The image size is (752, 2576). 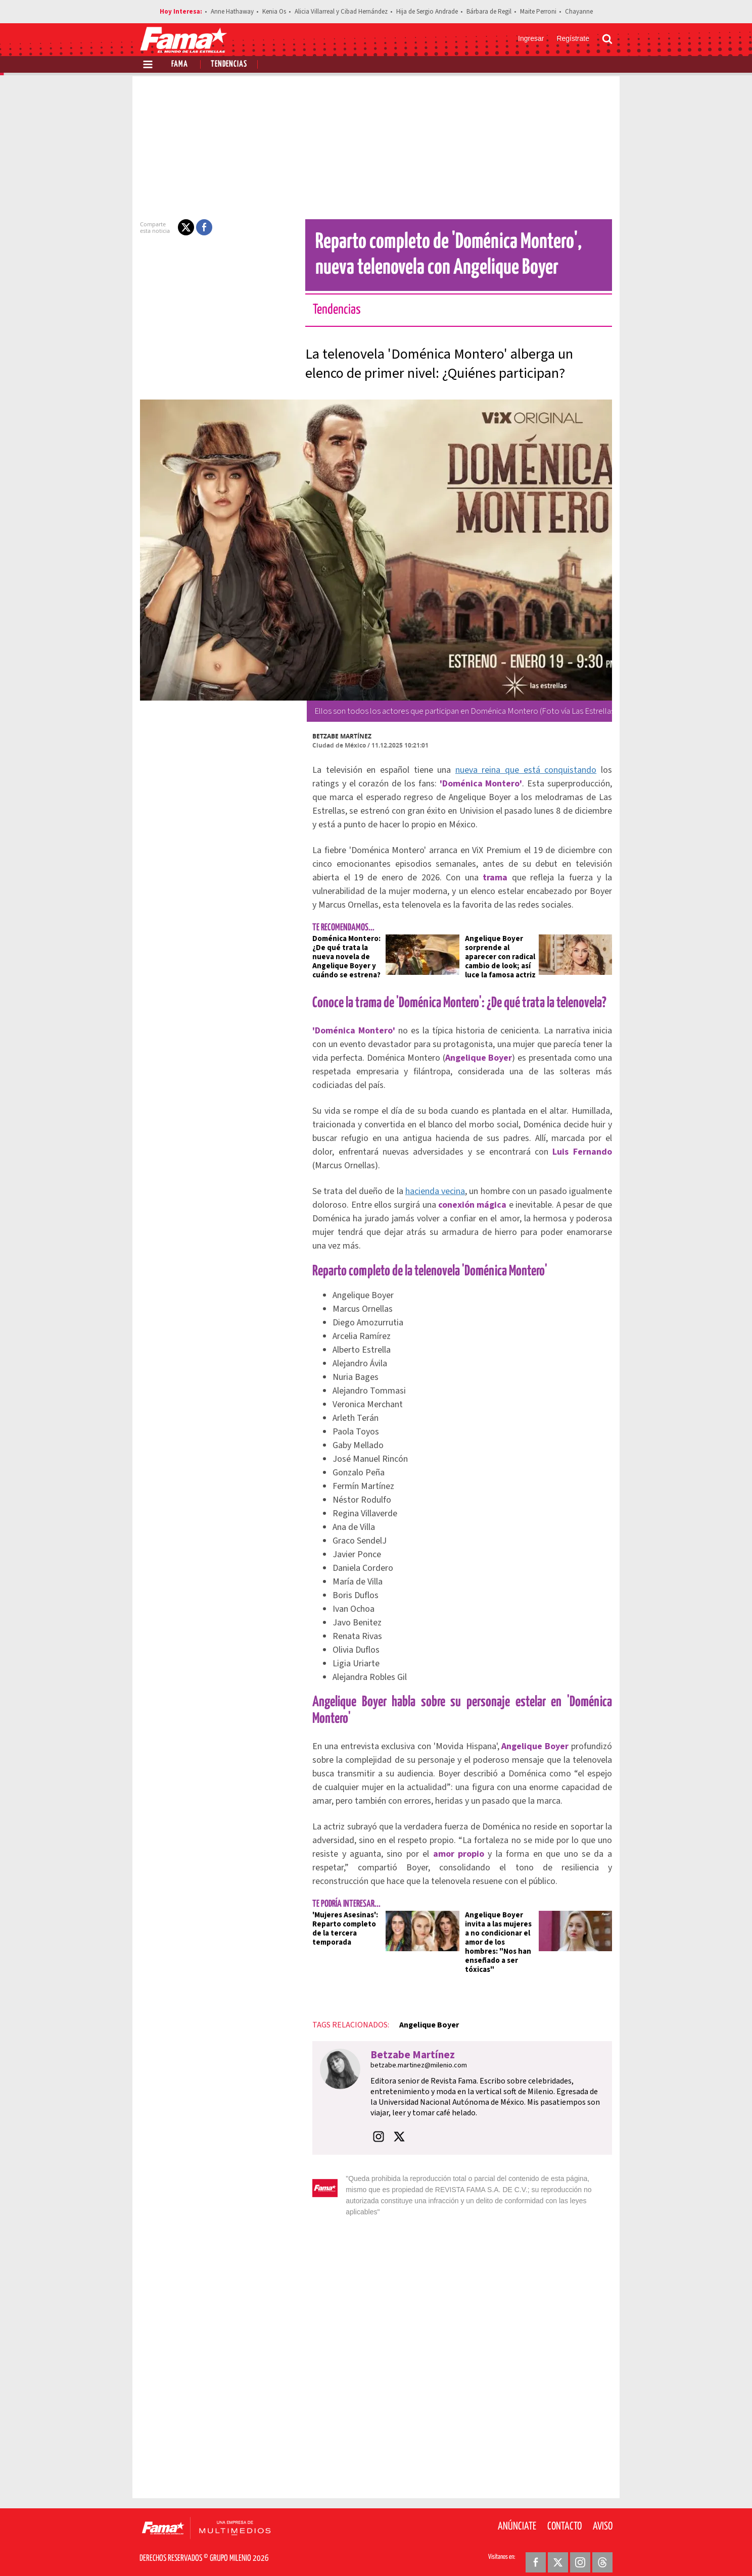 What do you see at coordinates (579, 11) in the screenshot?
I see `Chayanne` at bounding box center [579, 11].